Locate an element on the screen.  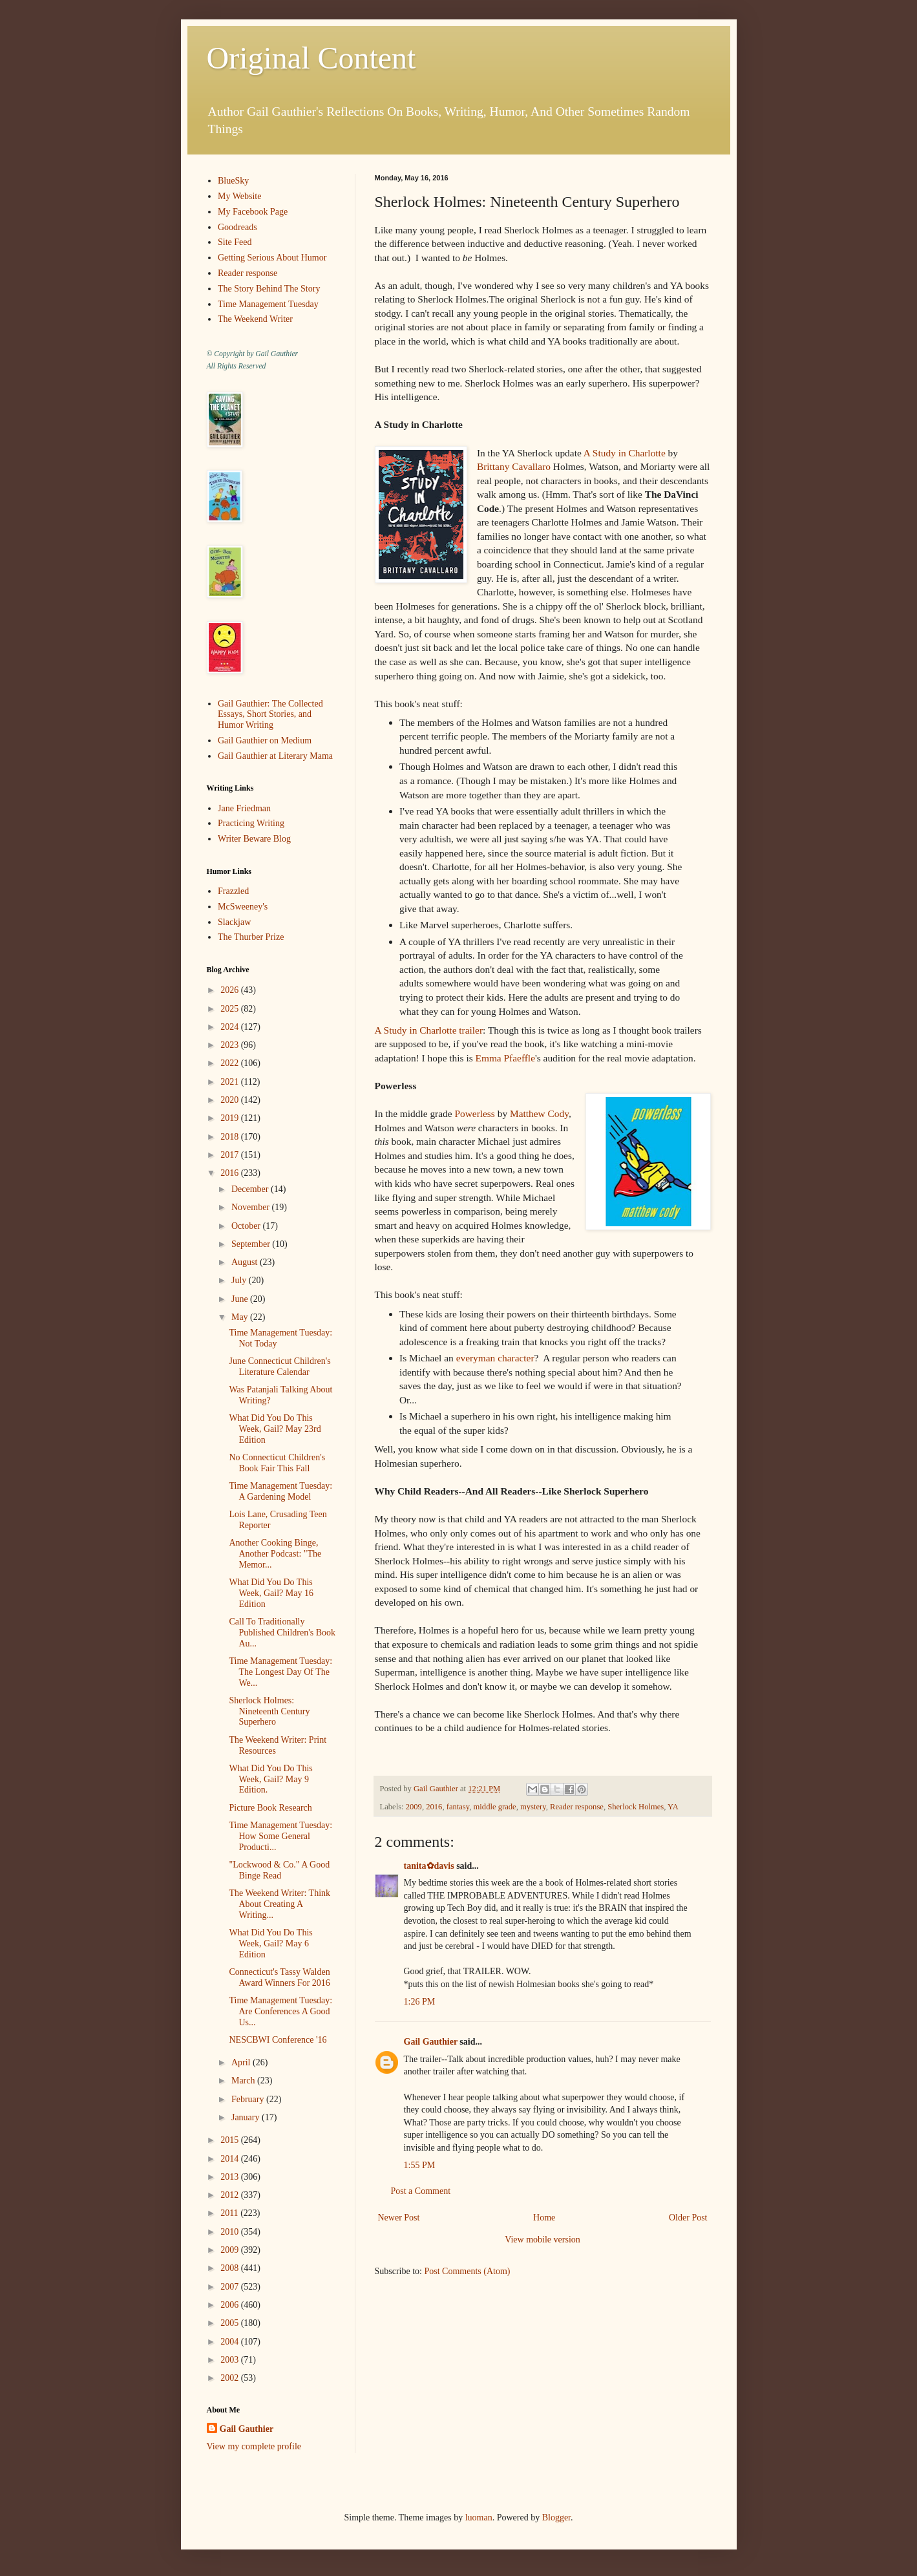
2017 is located at coordinates (230, 1155).